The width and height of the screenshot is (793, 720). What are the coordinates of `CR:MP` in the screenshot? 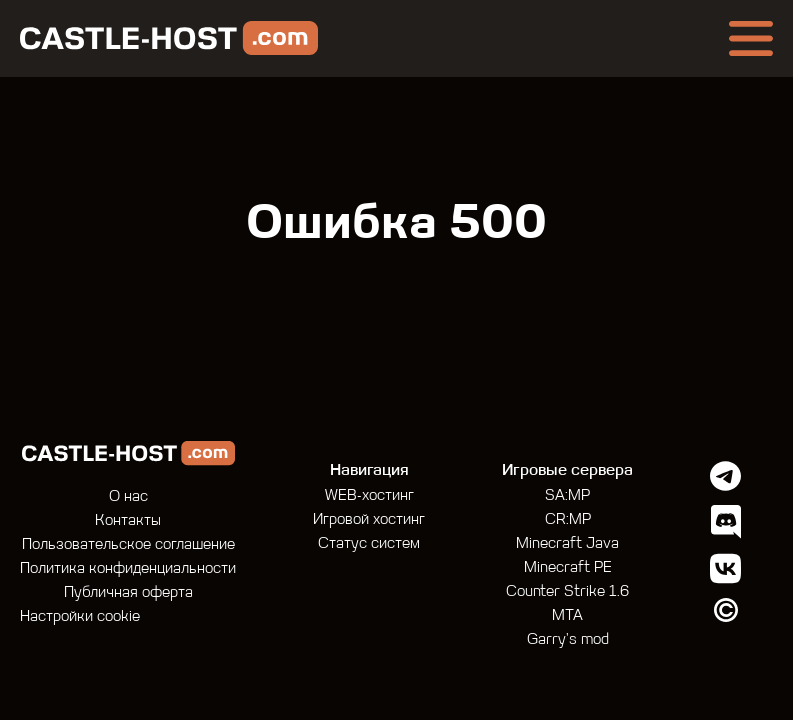 It's located at (568, 520).